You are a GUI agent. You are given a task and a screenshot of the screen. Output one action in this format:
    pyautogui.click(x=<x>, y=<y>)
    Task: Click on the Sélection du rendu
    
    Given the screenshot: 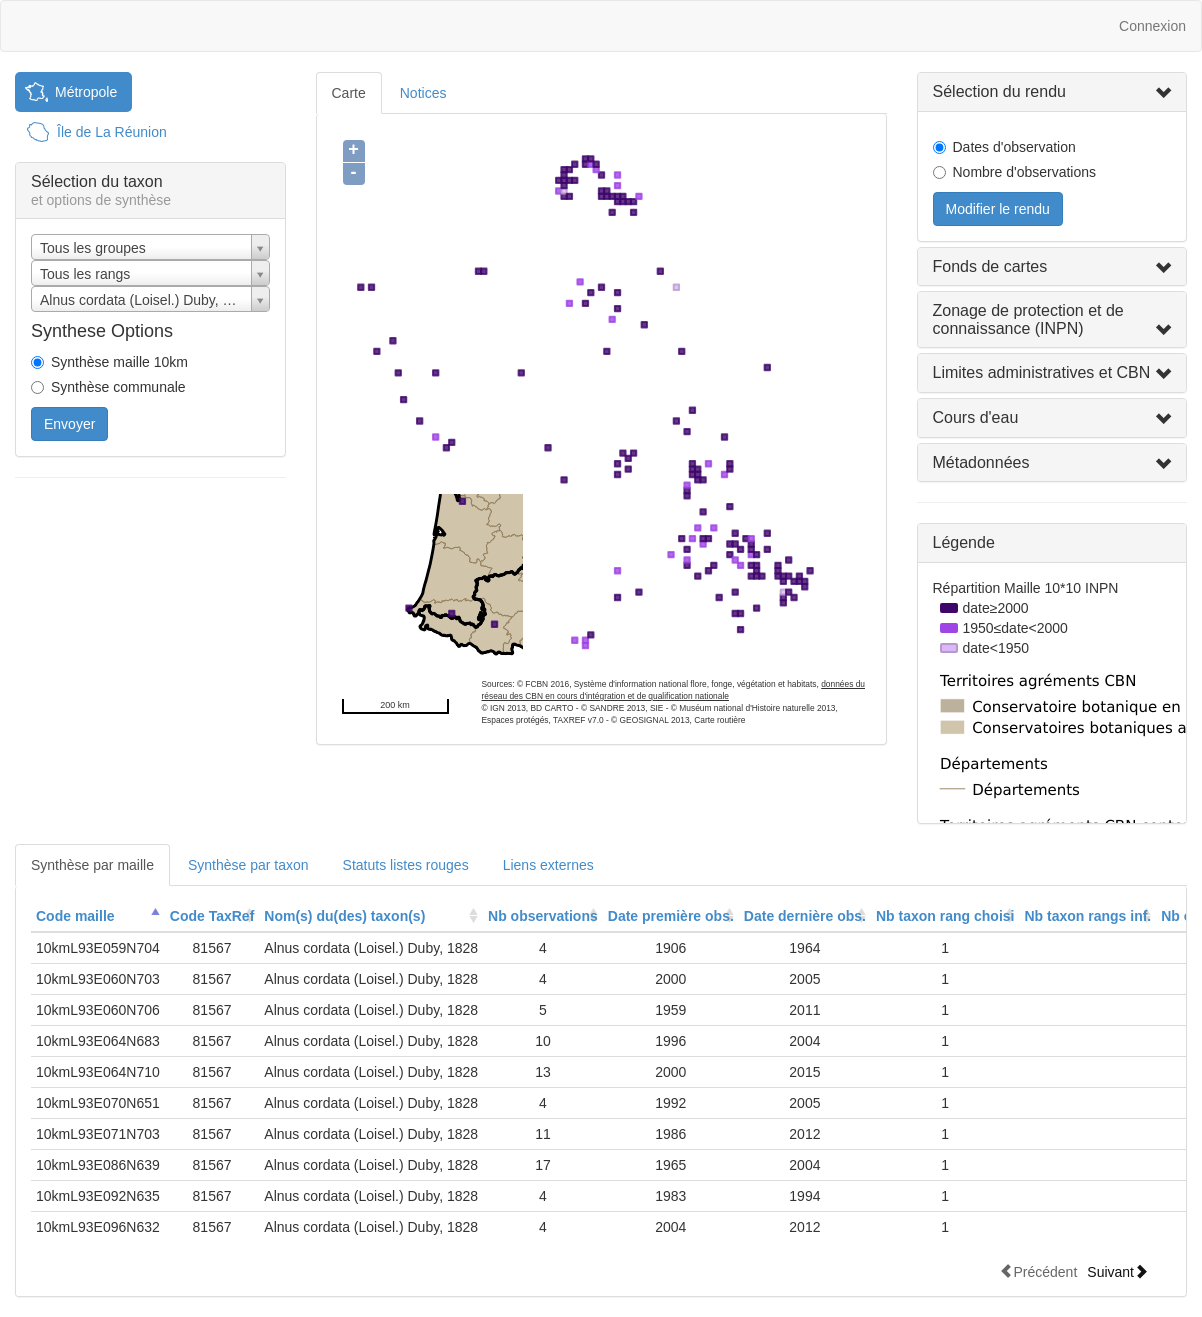 What is the action you would take?
    pyautogui.click(x=999, y=91)
    